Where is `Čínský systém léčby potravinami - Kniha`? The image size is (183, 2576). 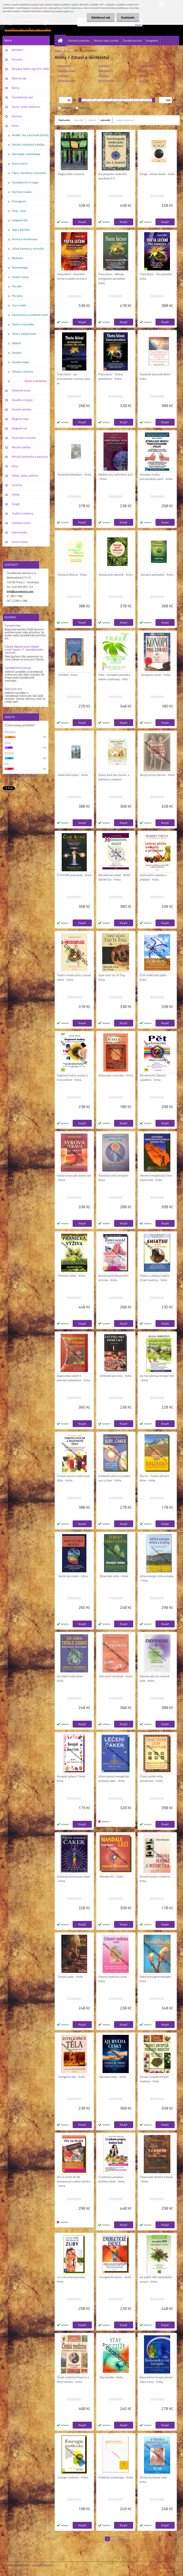
Čínský systém léčby potravinami - Kniha is located at coordinates (151, 1778).